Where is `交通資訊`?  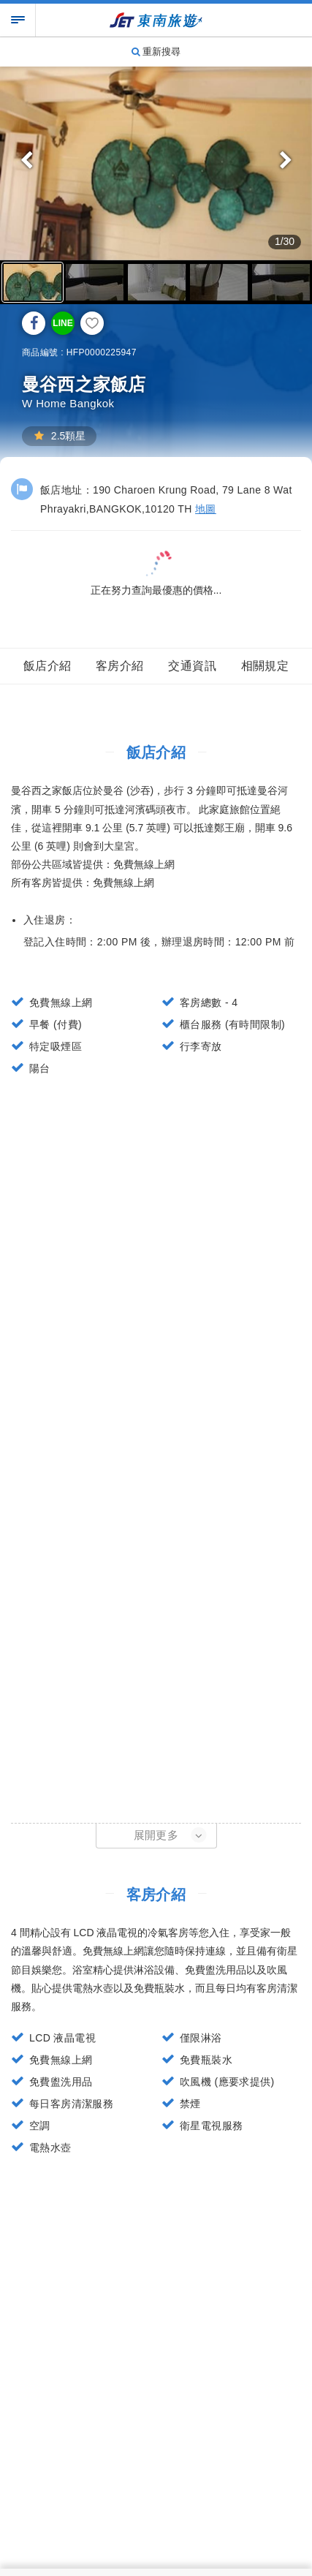 交通資訊 is located at coordinates (192, 666).